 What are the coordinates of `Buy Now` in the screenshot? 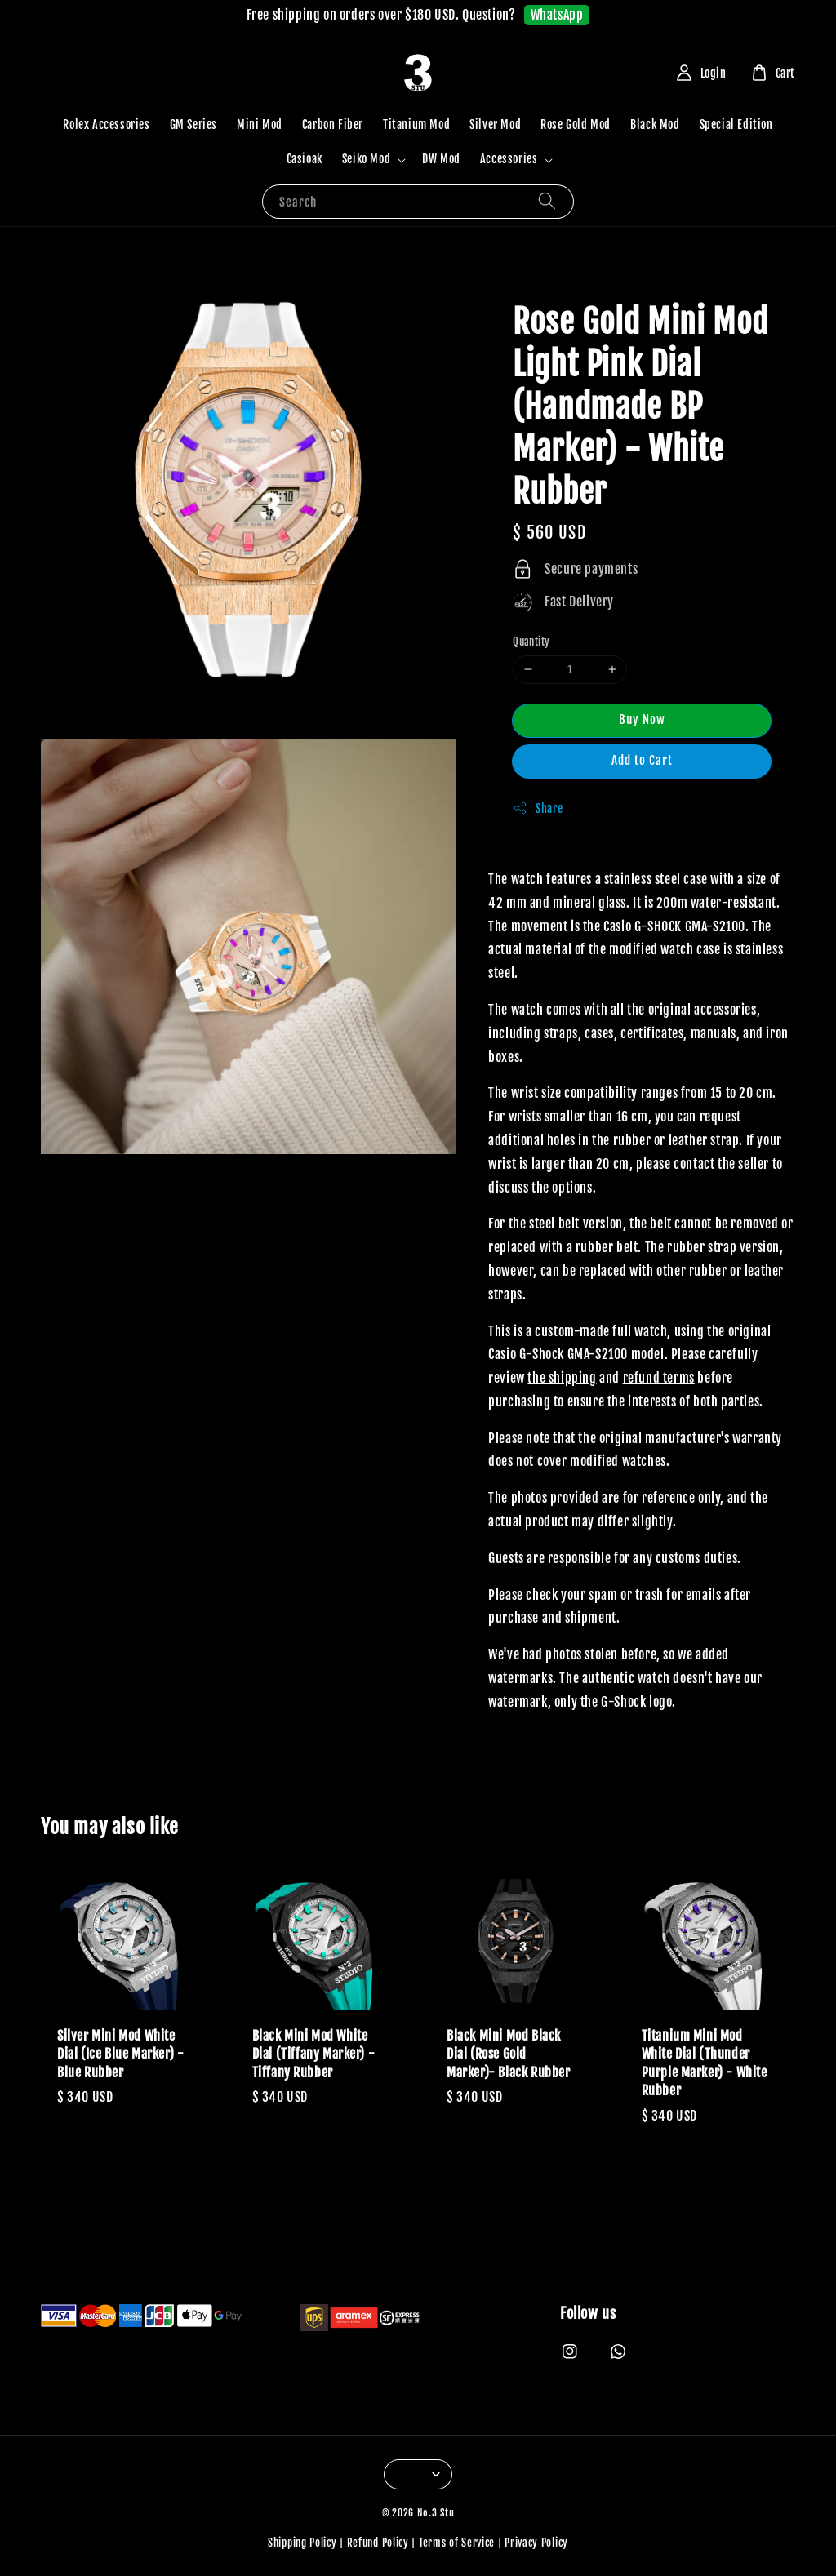 It's located at (642, 719).